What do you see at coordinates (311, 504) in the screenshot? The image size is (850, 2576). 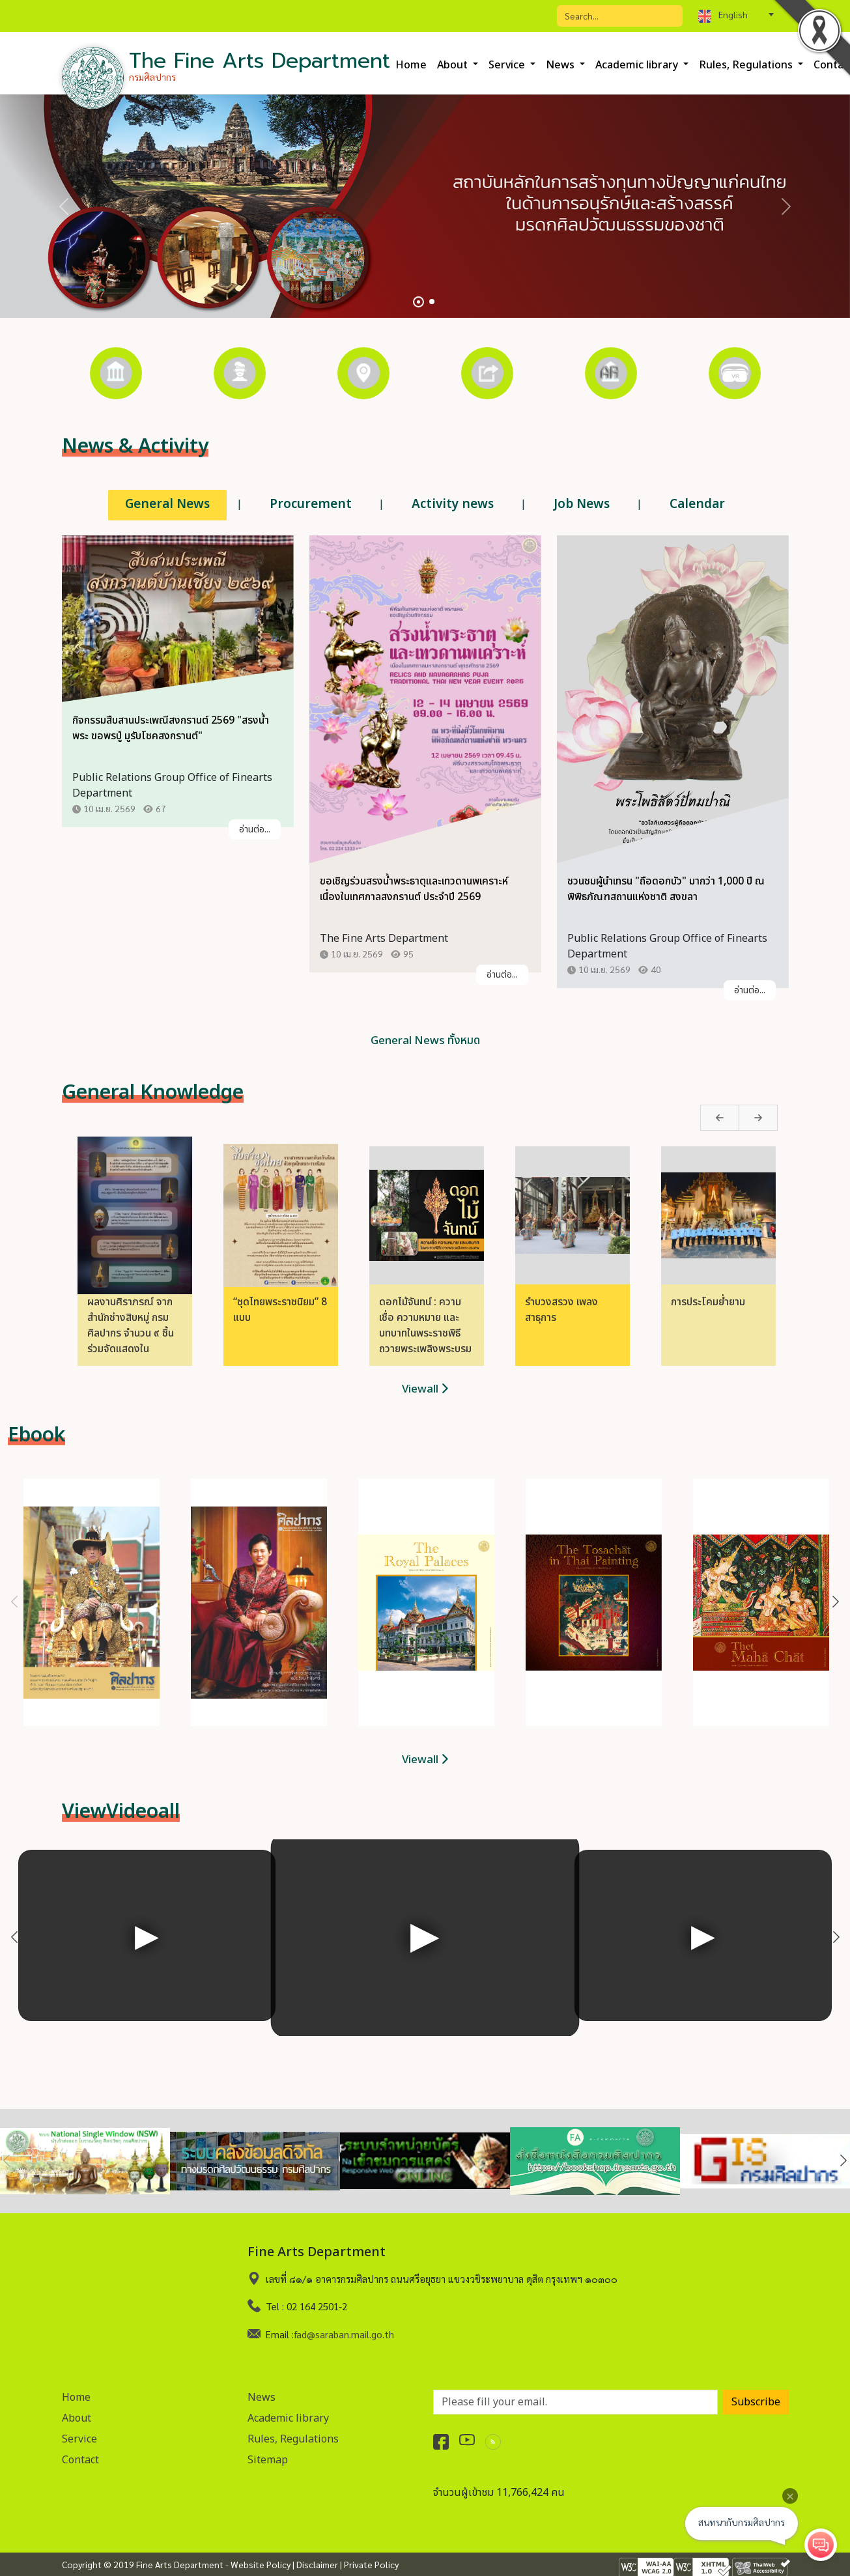 I see `Procurement [tab]` at bounding box center [311, 504].